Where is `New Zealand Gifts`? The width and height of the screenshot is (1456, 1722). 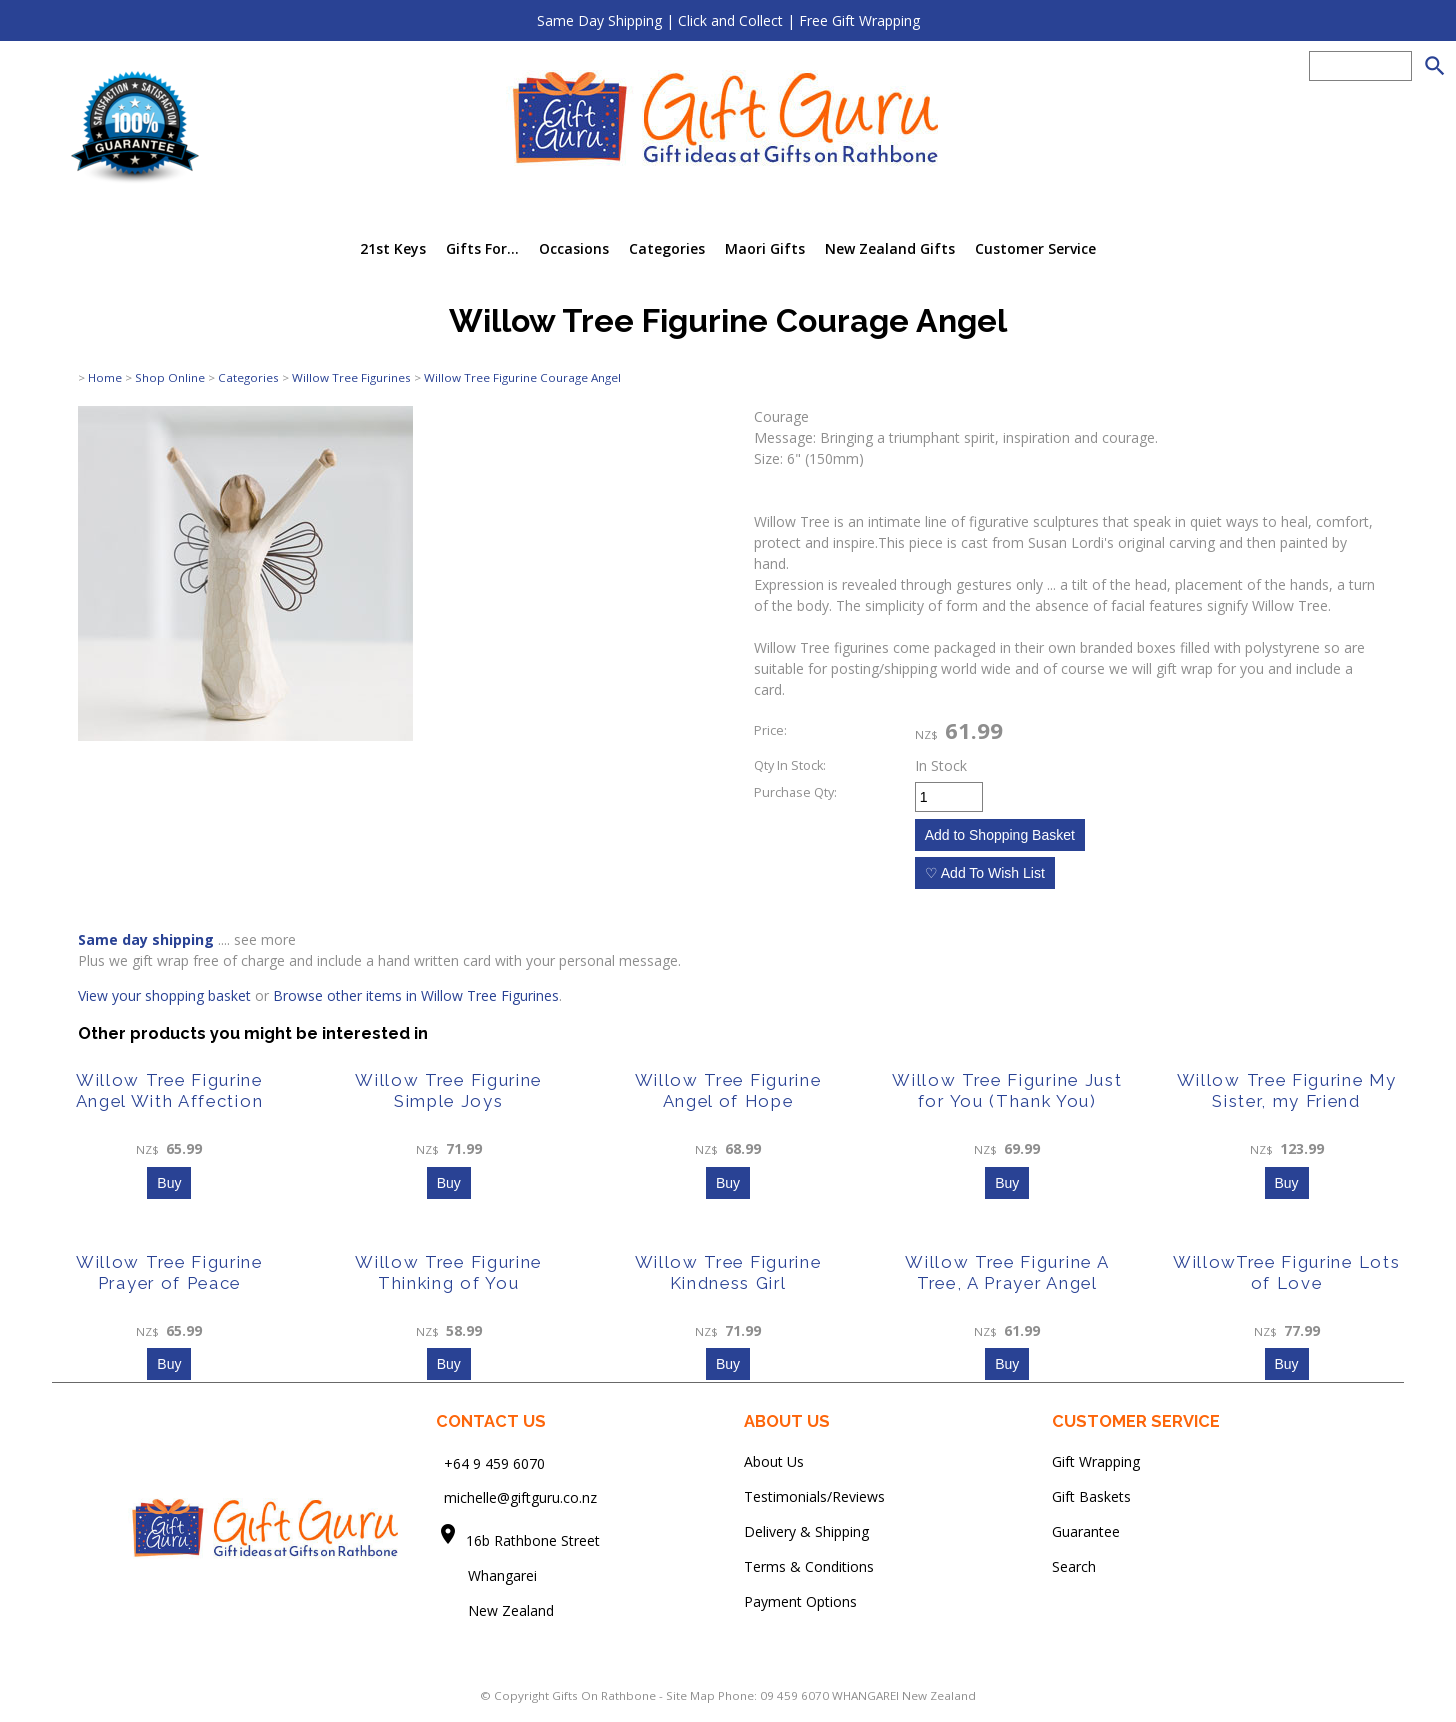
New Zealand Gifts is located at coordinates (890, 248).